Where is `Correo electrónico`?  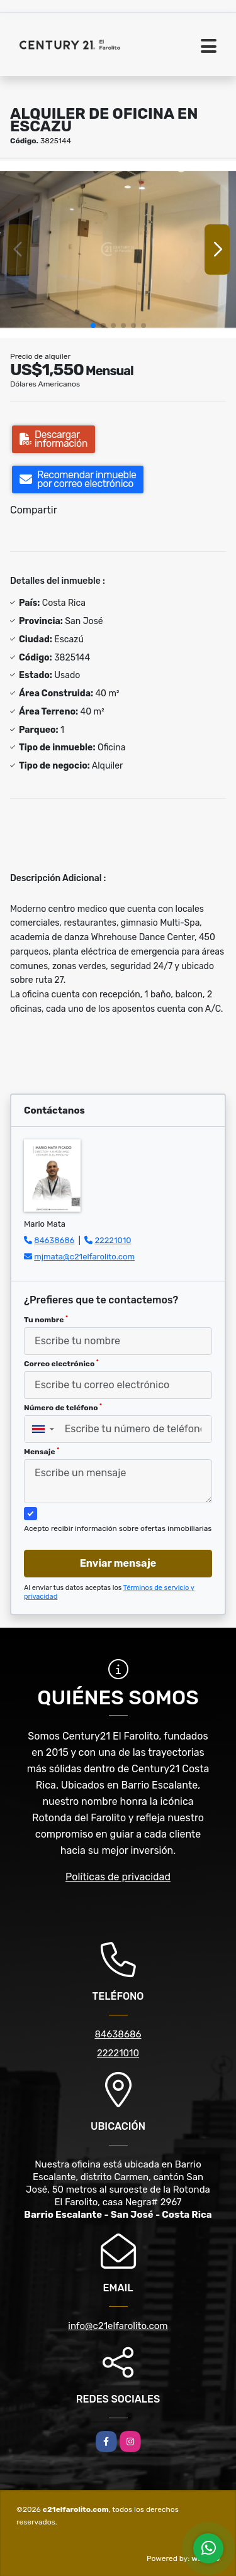 Correo electrónico is located at coordinates (61, 1364).